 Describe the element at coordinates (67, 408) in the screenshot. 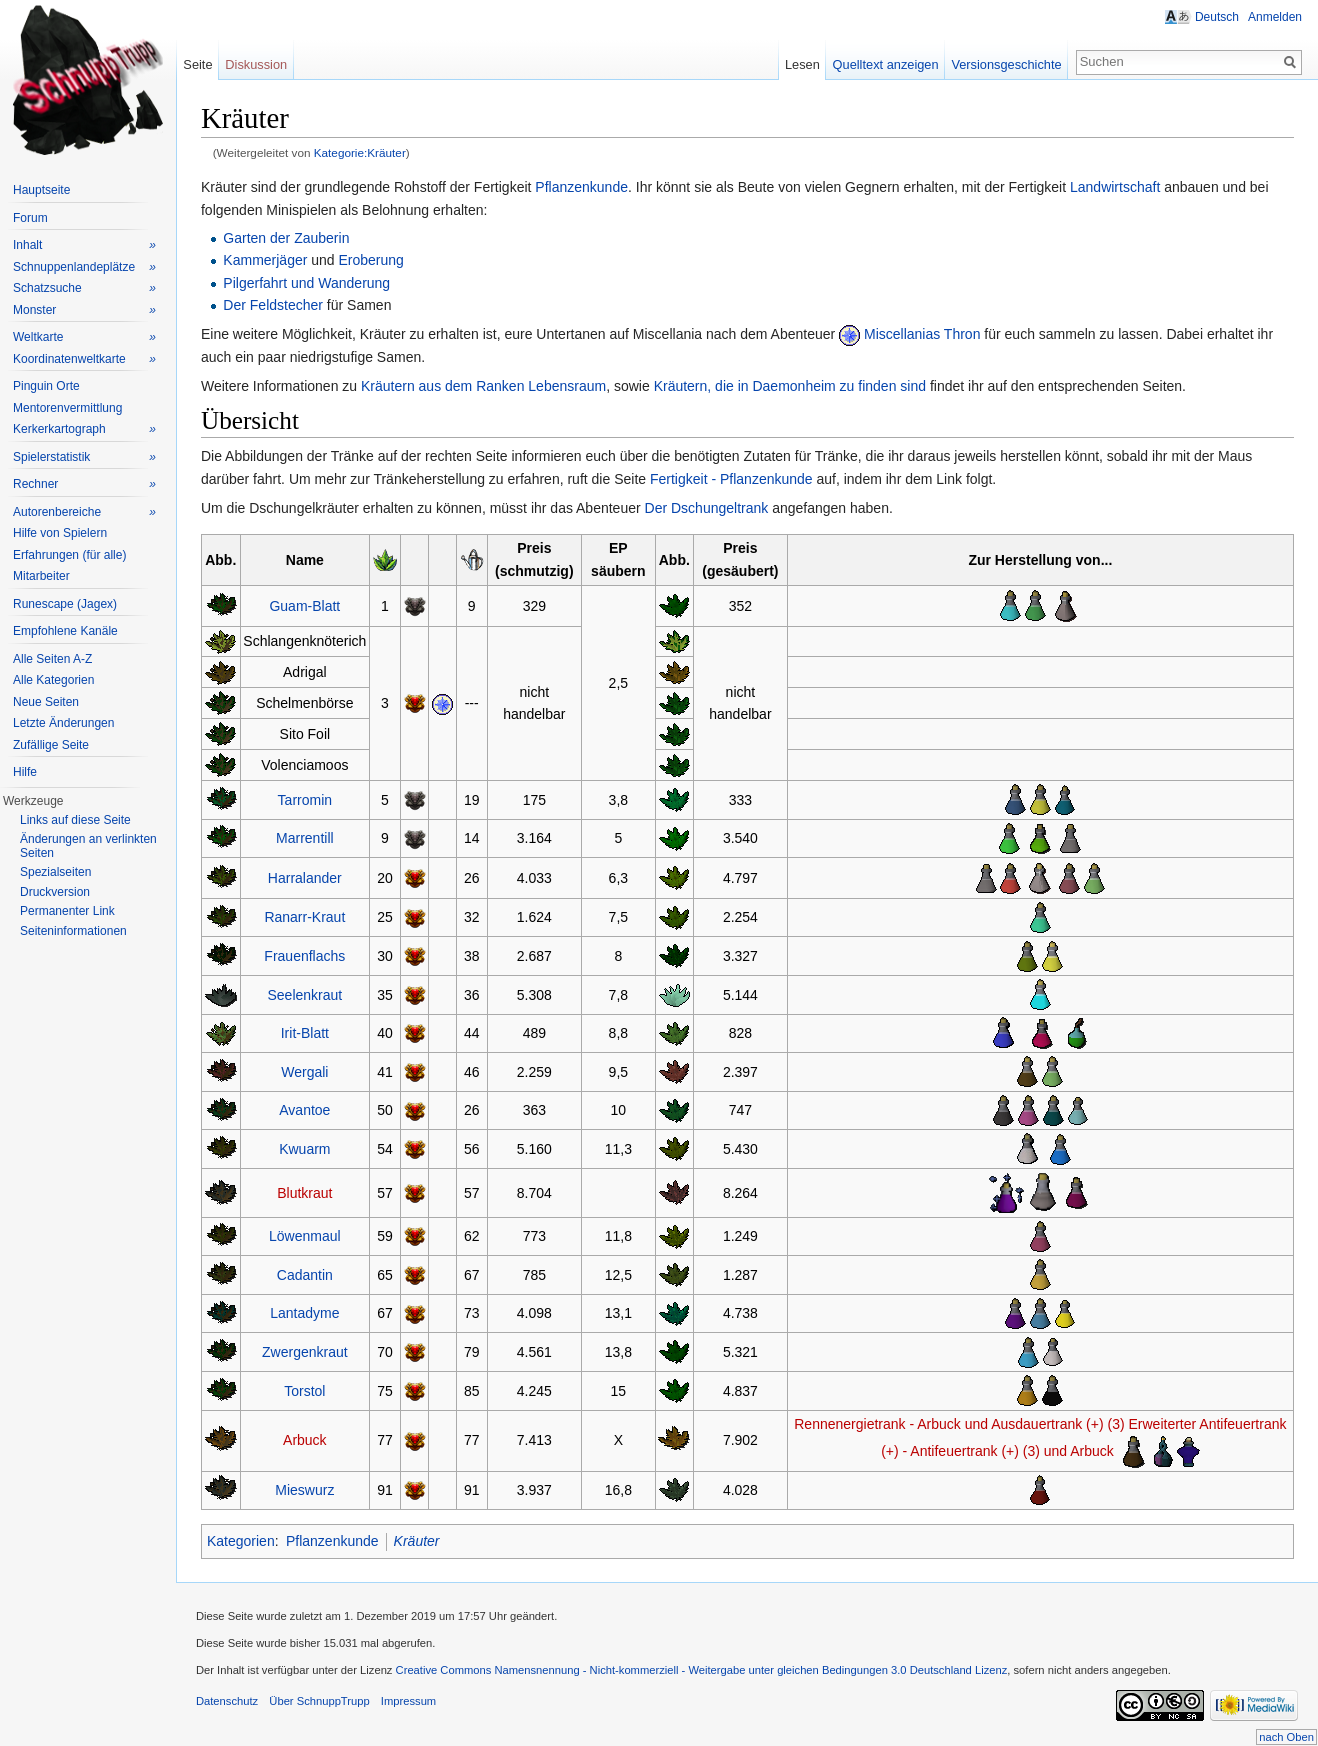

I see `Mentorenvermittlung` at that location.